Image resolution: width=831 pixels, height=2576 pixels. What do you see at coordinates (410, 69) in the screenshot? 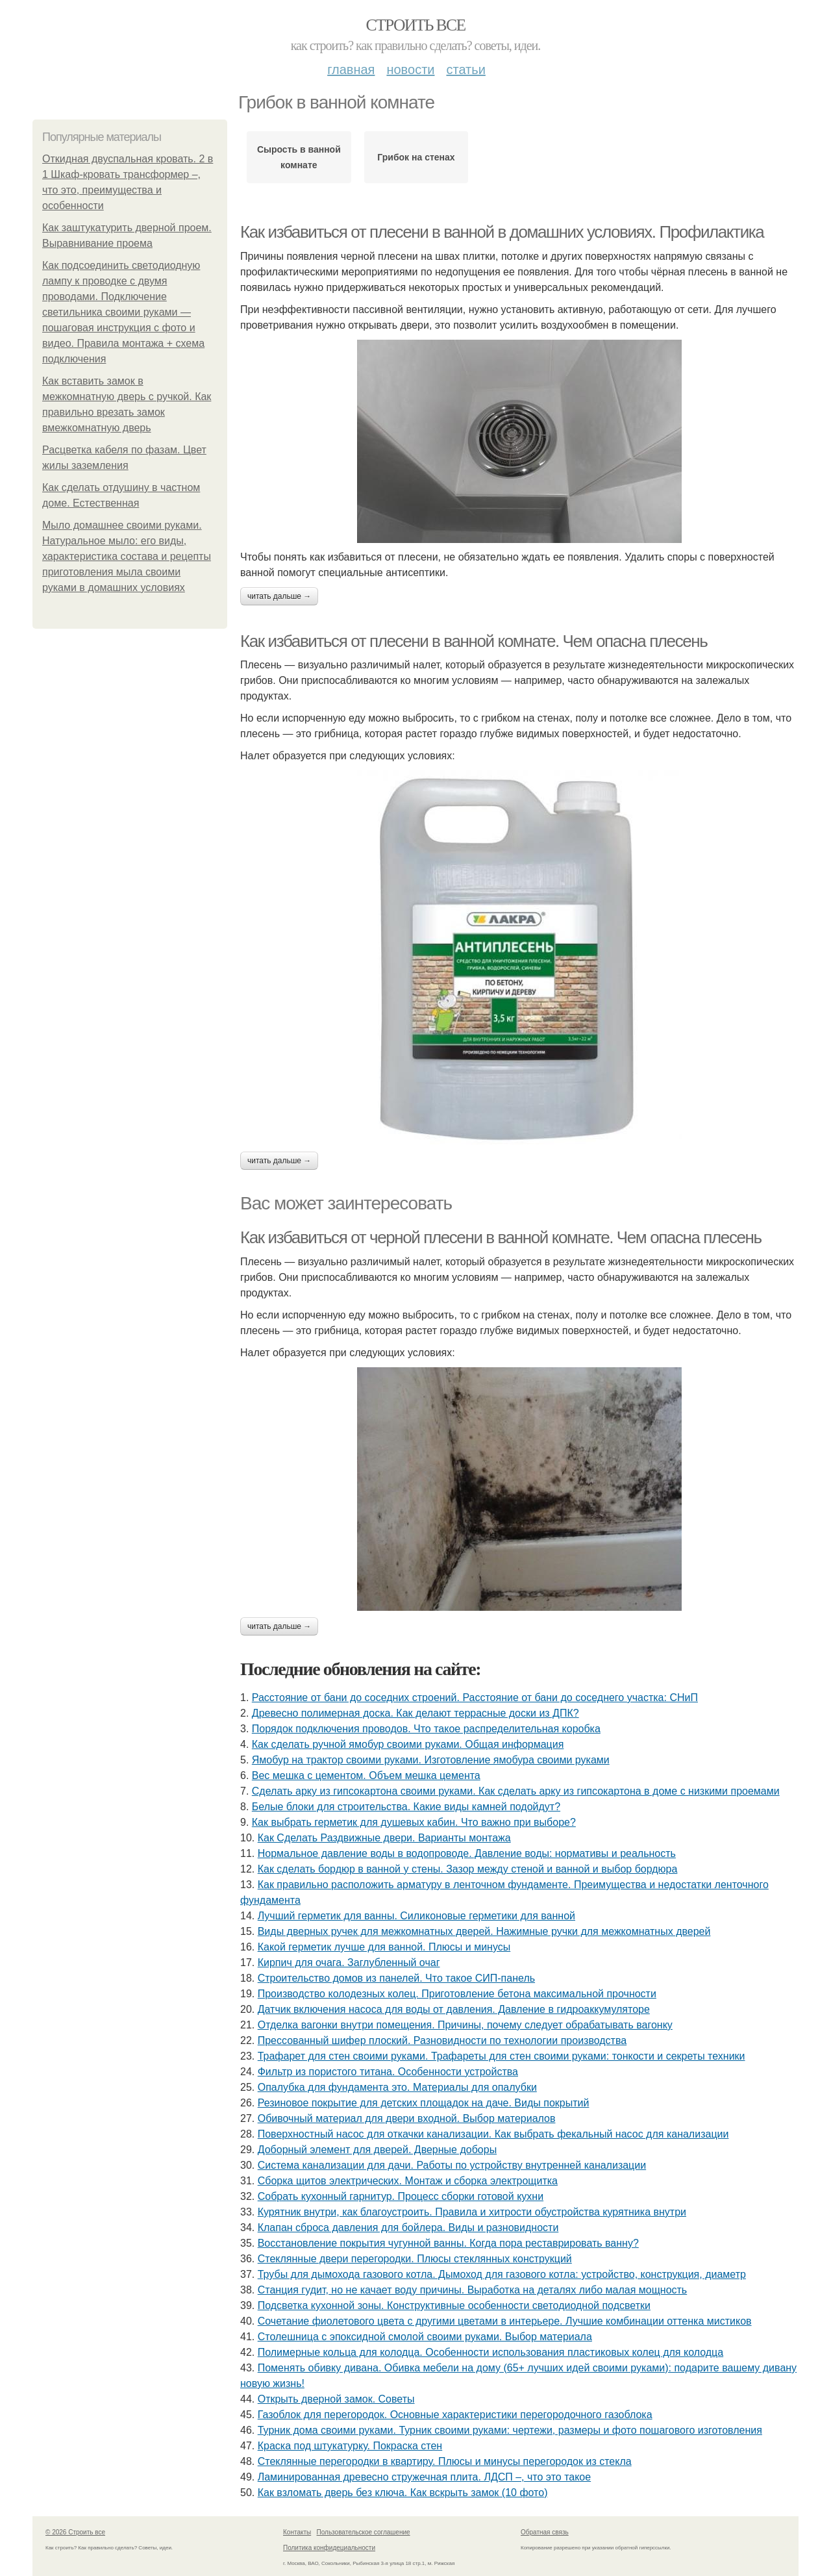
I see `Новости` at bounding box center [410, 69].